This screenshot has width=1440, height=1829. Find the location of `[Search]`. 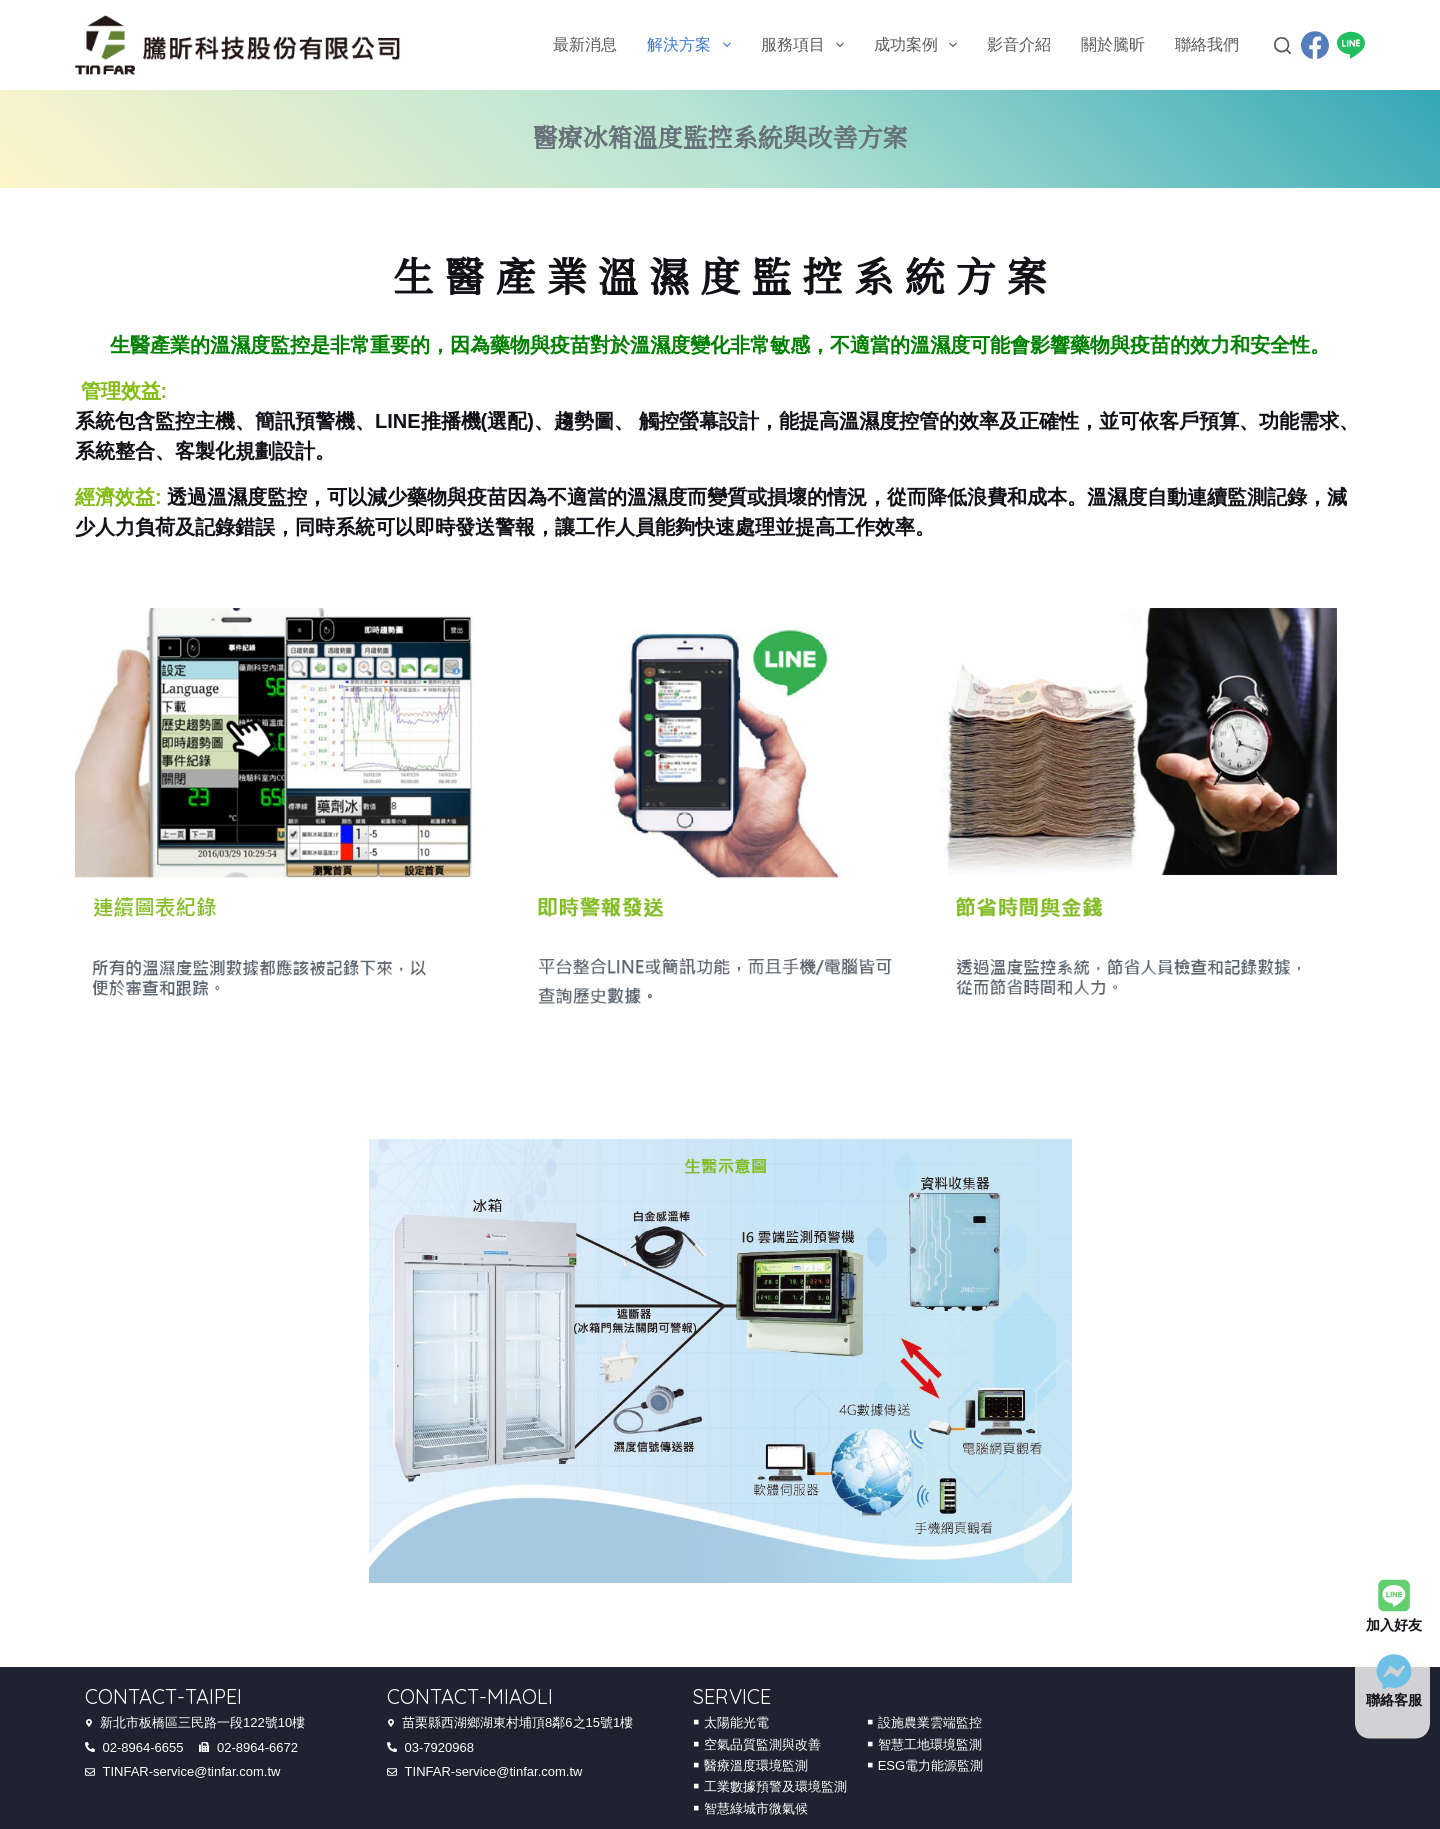

[Search] is located at coordinates (1282, 45).